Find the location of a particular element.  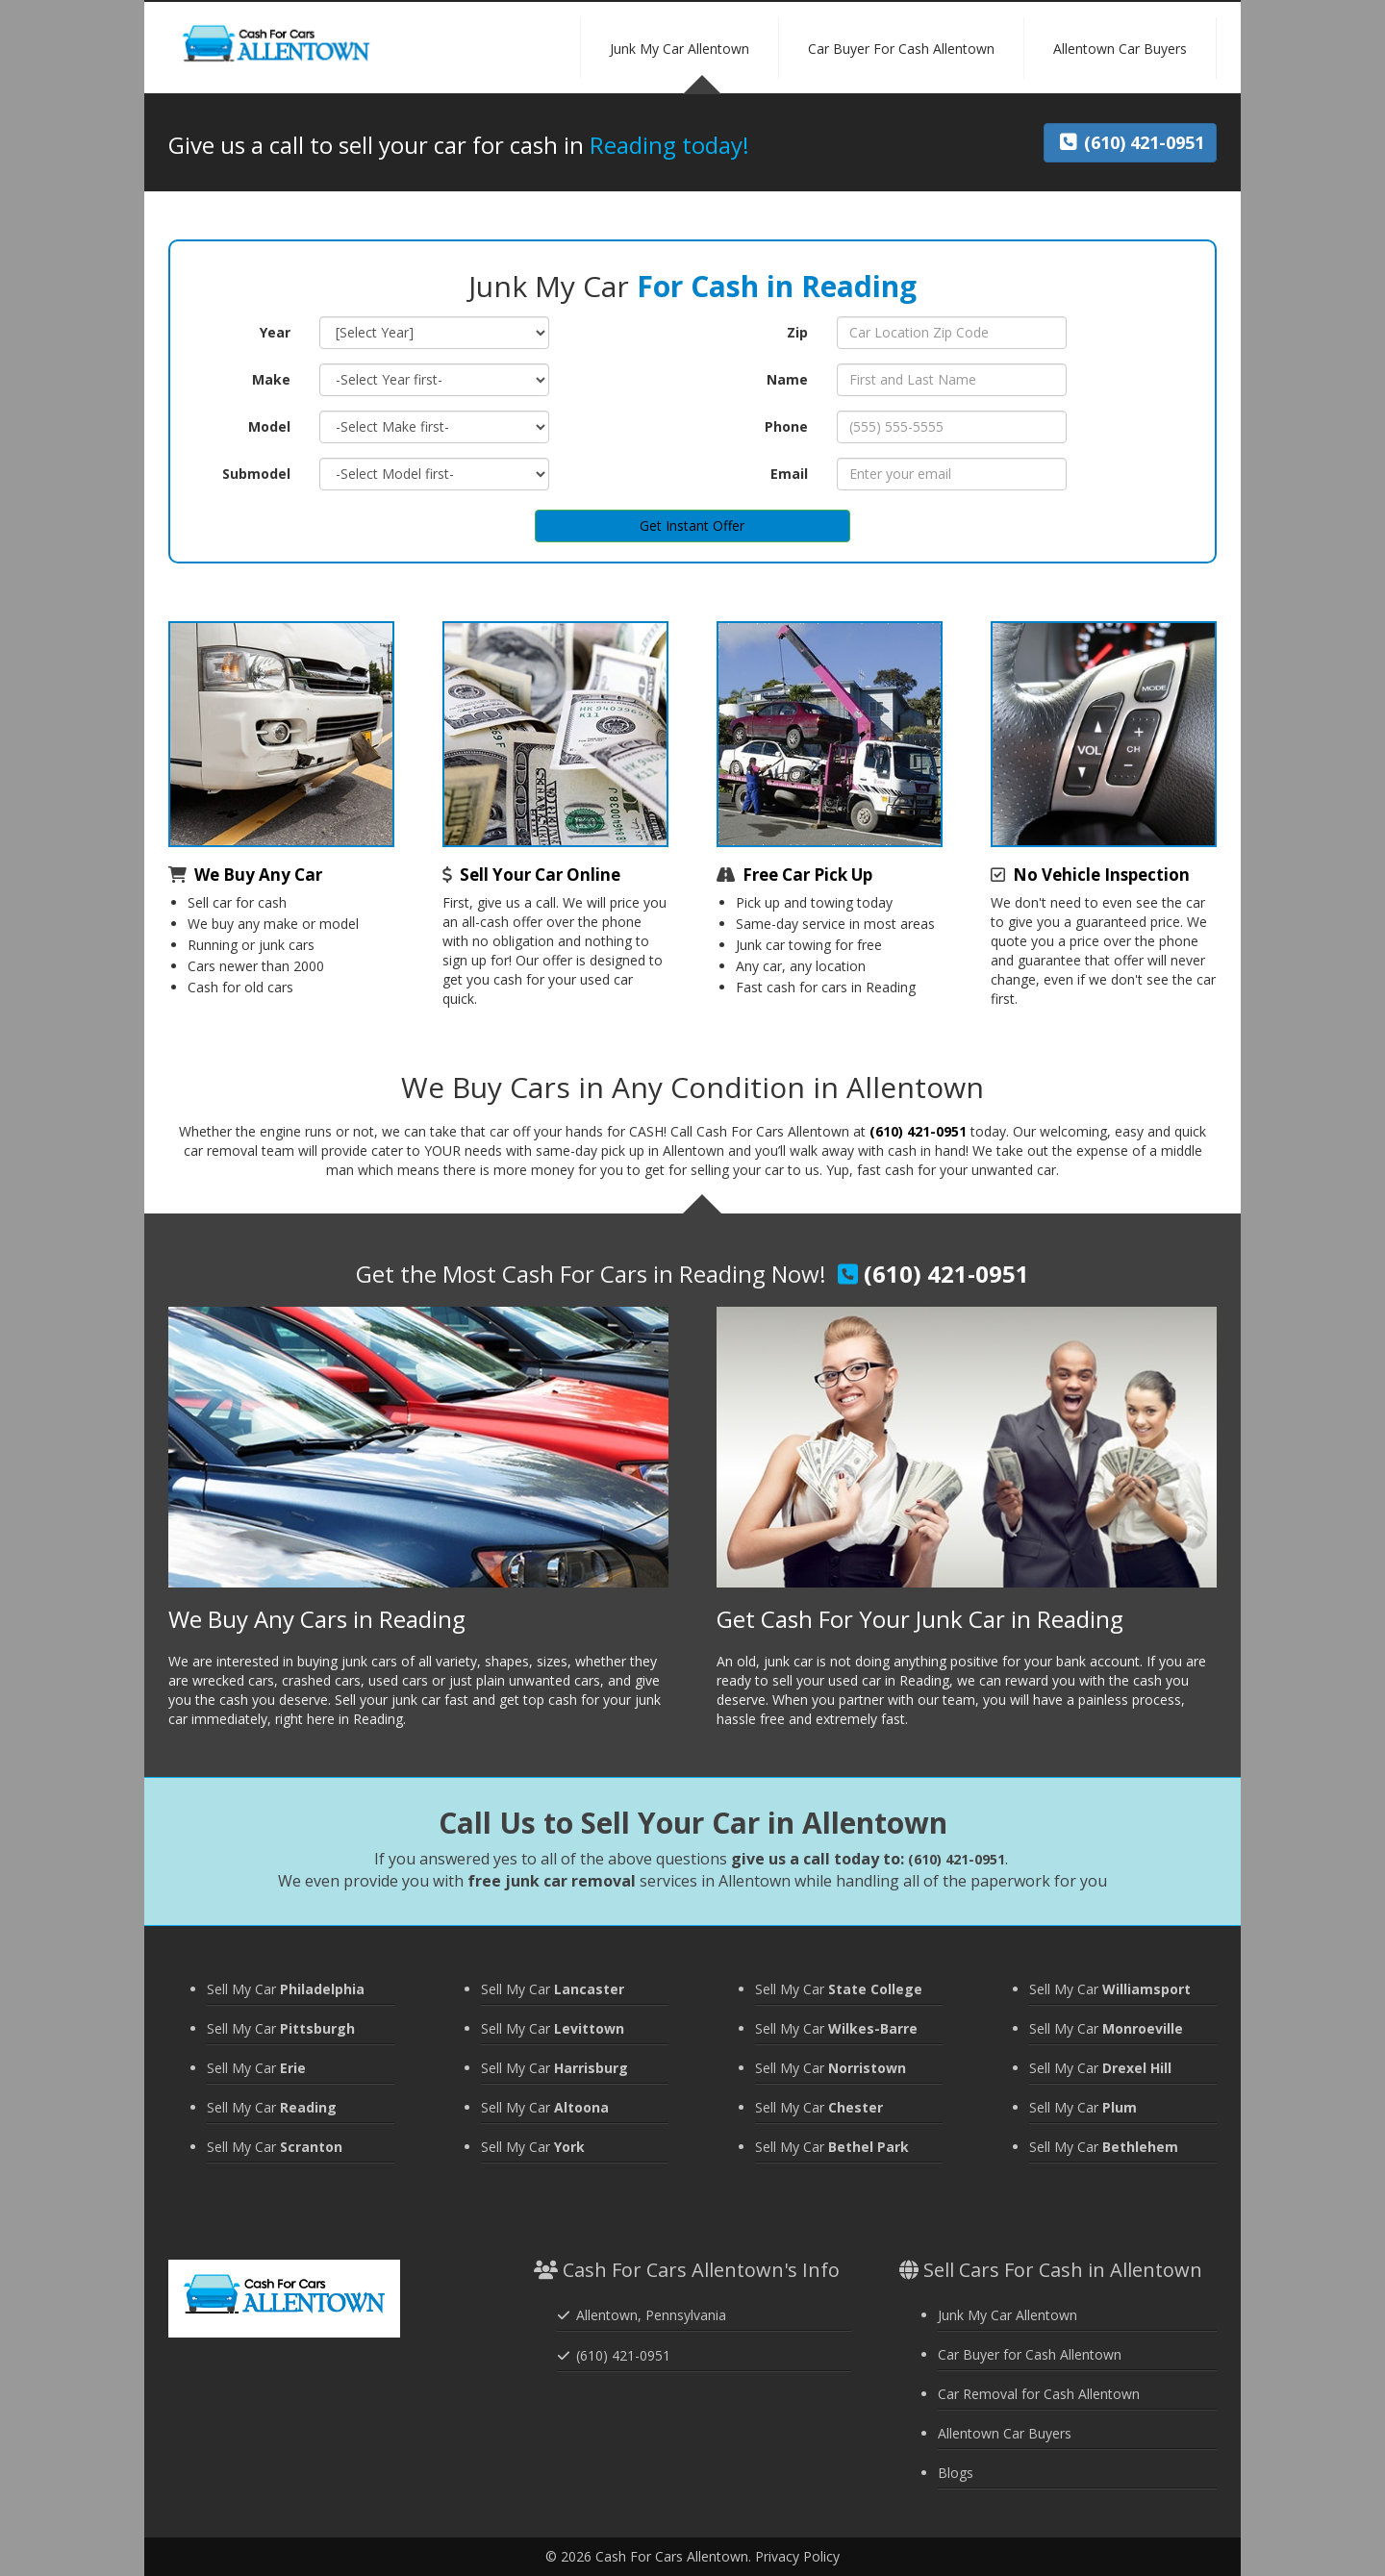

Email is located at coordinates (789, 473).